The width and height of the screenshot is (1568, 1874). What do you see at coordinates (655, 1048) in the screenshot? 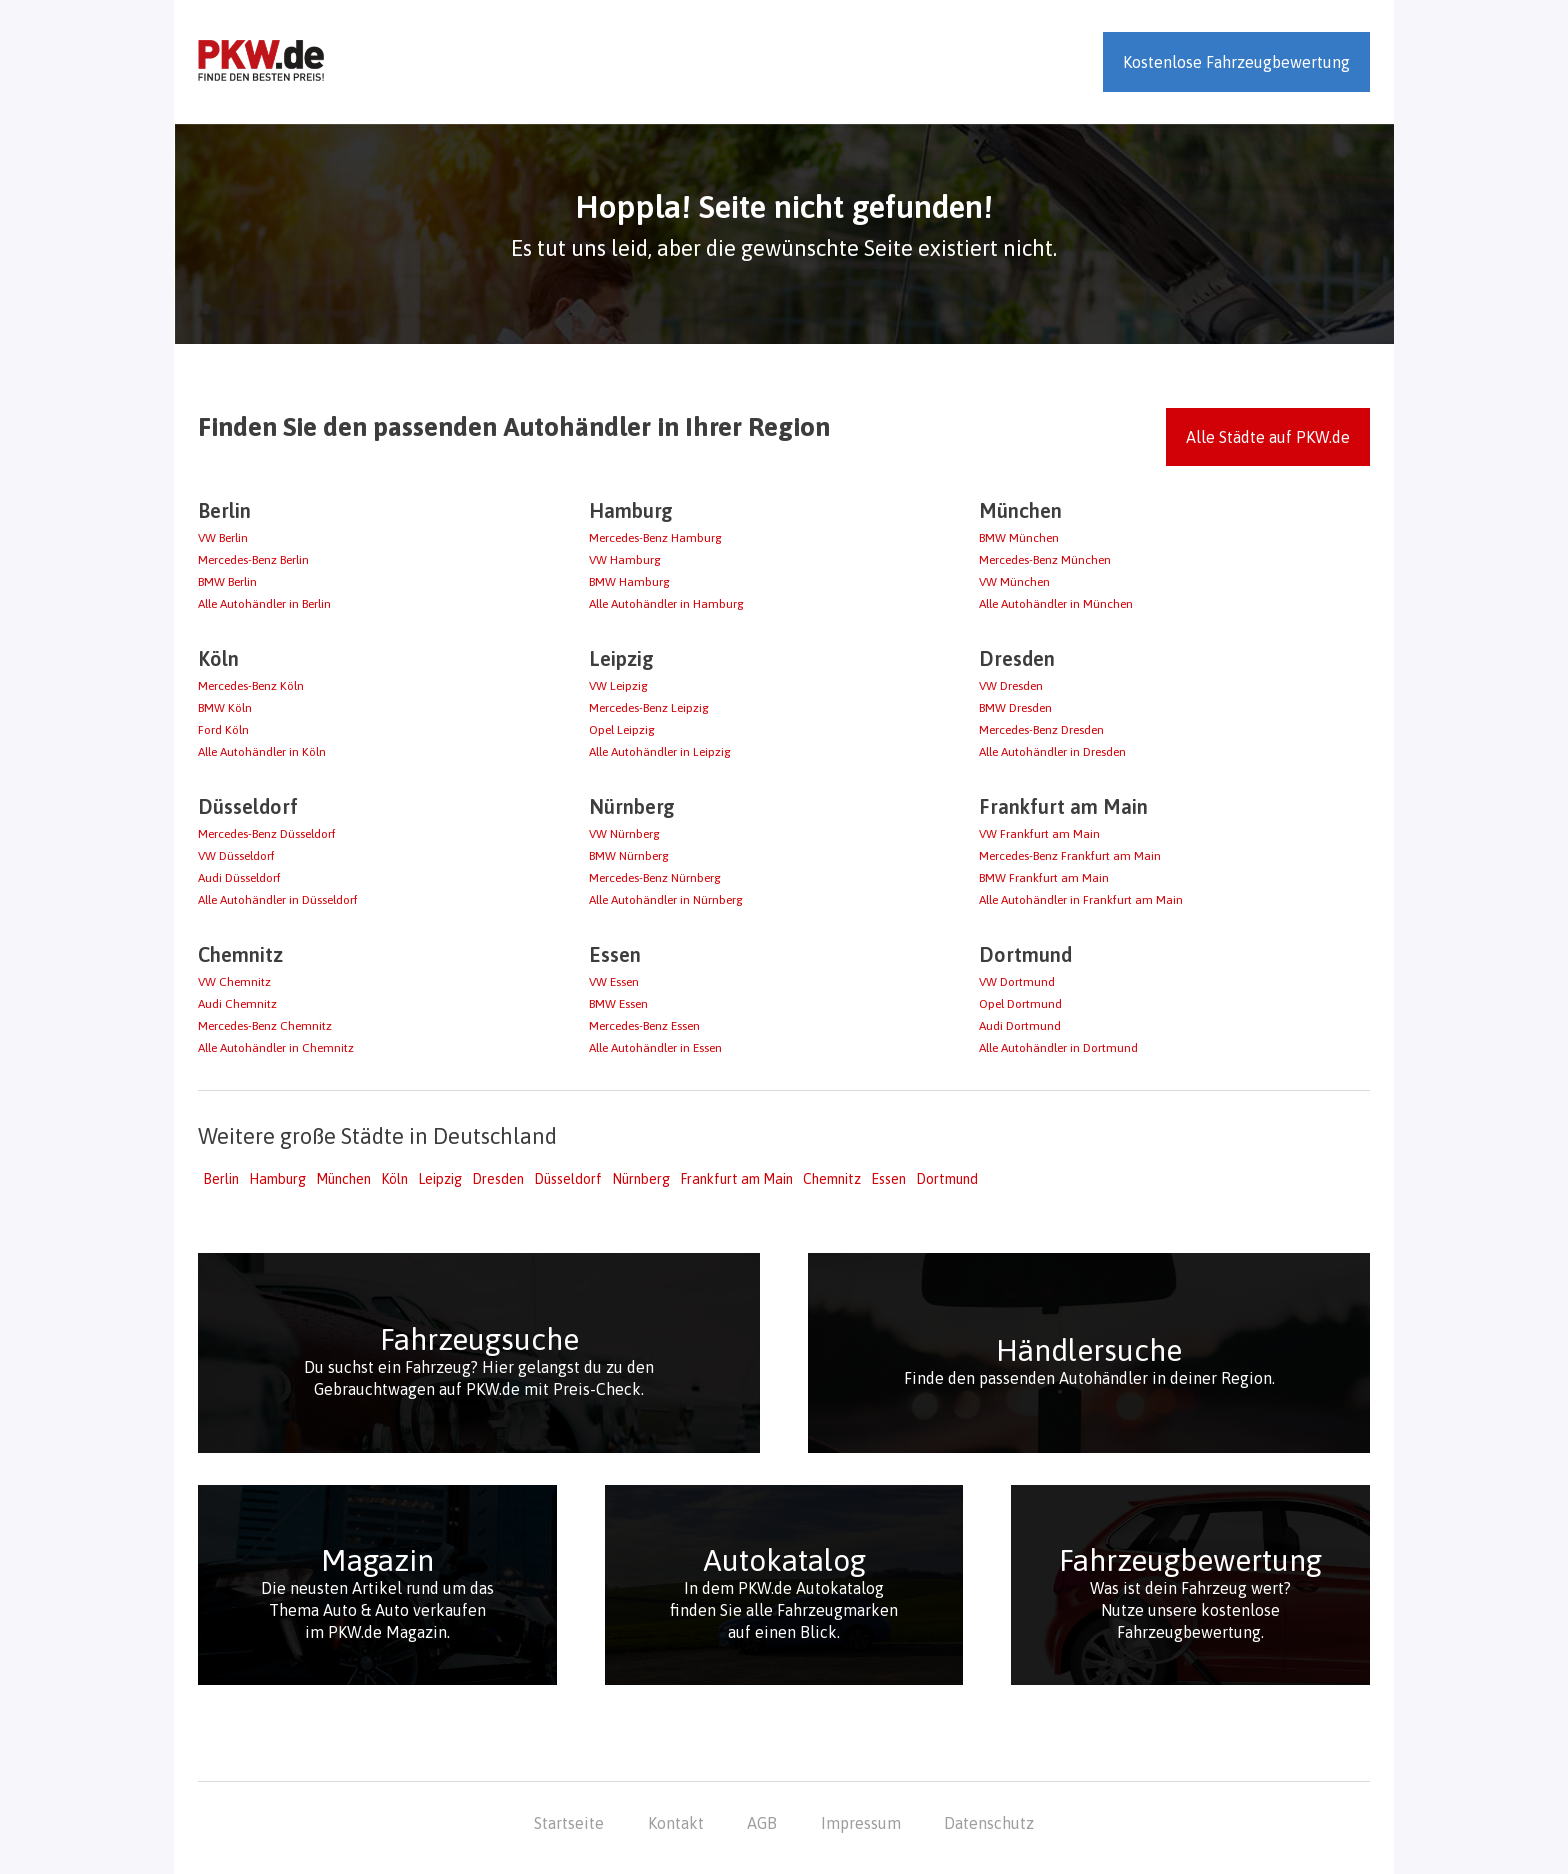
I see `Alle Autohändler in Essen` at bounding box center [655, 1048].